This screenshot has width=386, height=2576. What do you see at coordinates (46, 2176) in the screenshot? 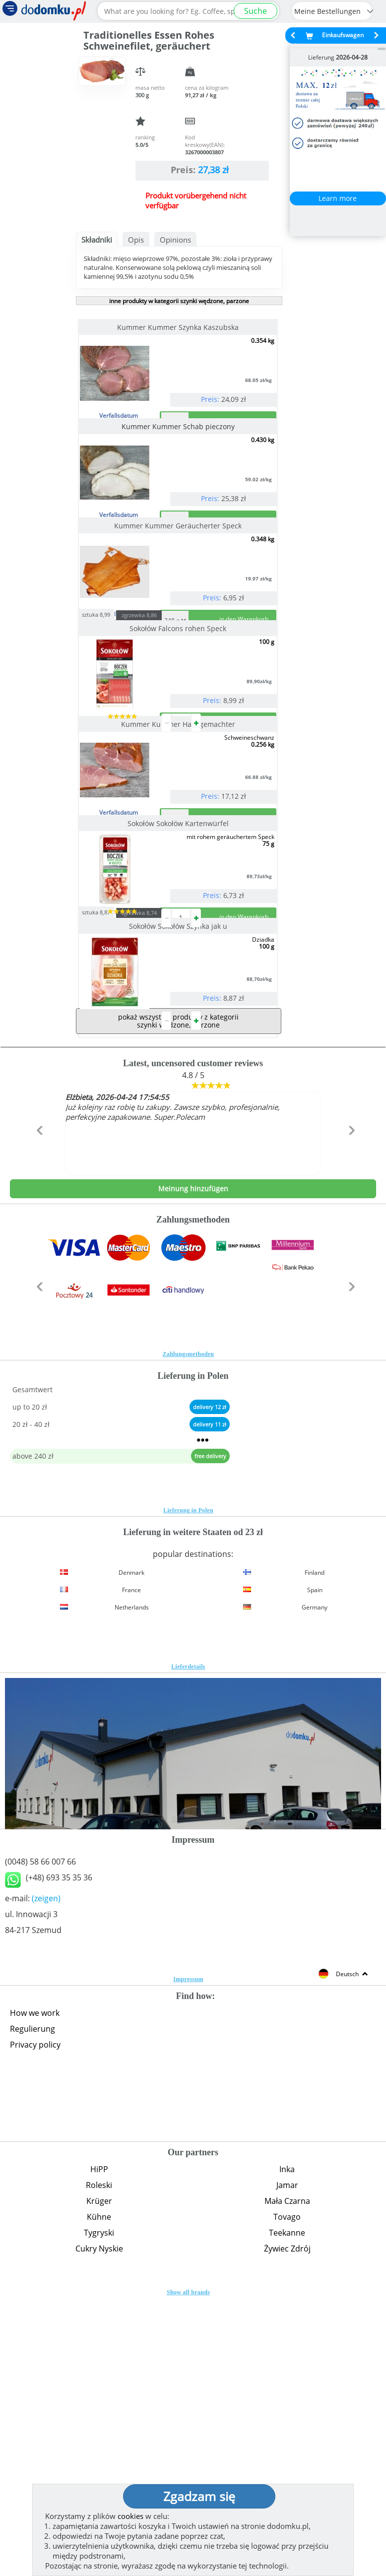
I see `(zeigen)` at bounding box center [46, 2176].